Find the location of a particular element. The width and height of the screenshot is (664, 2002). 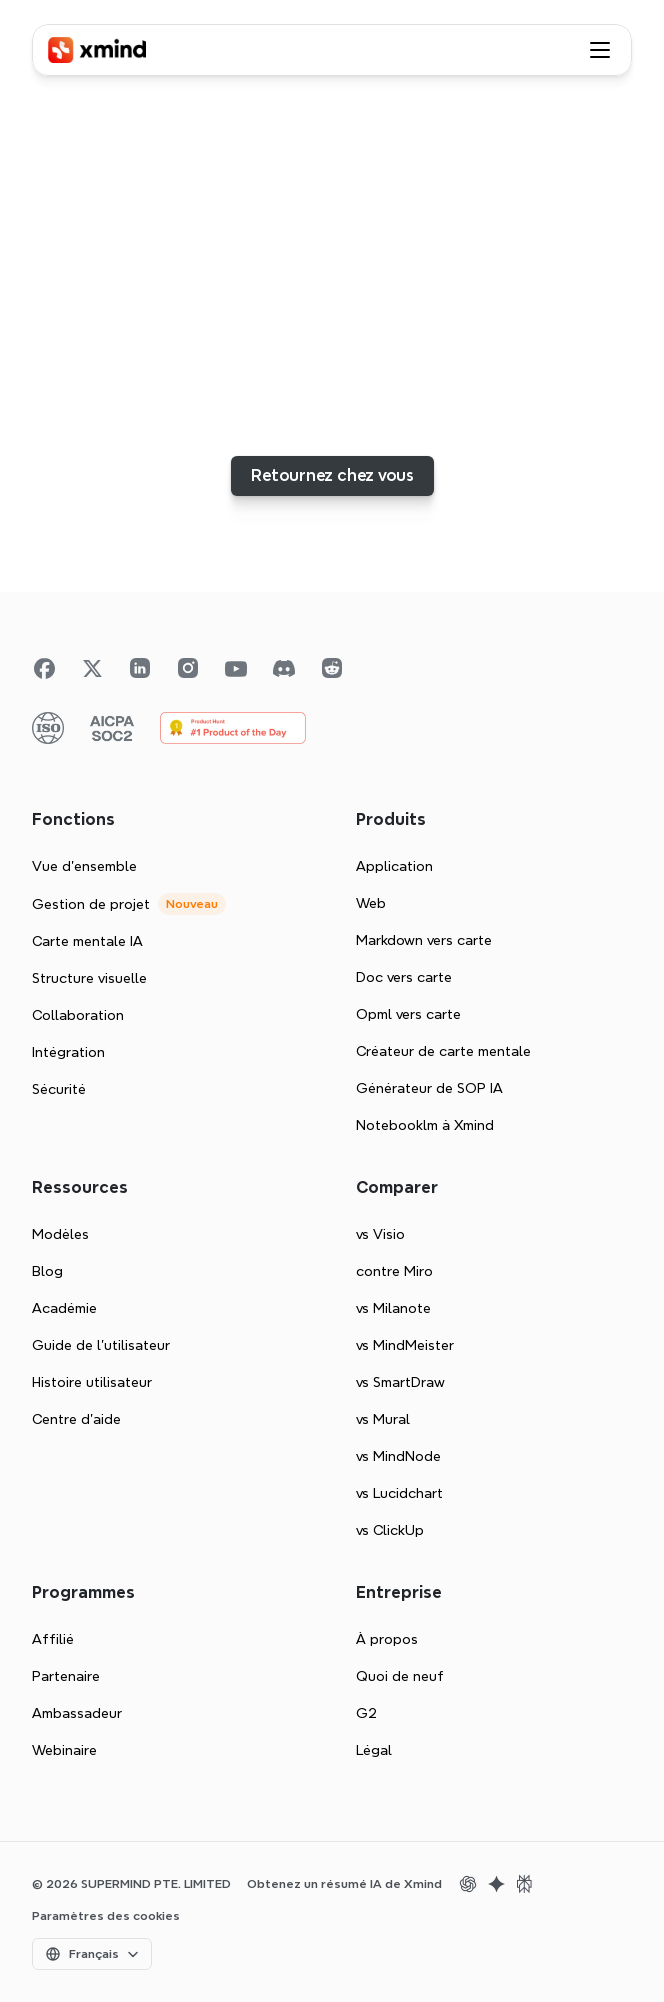

vs ClickUp is located at coordinates (390, 1530).